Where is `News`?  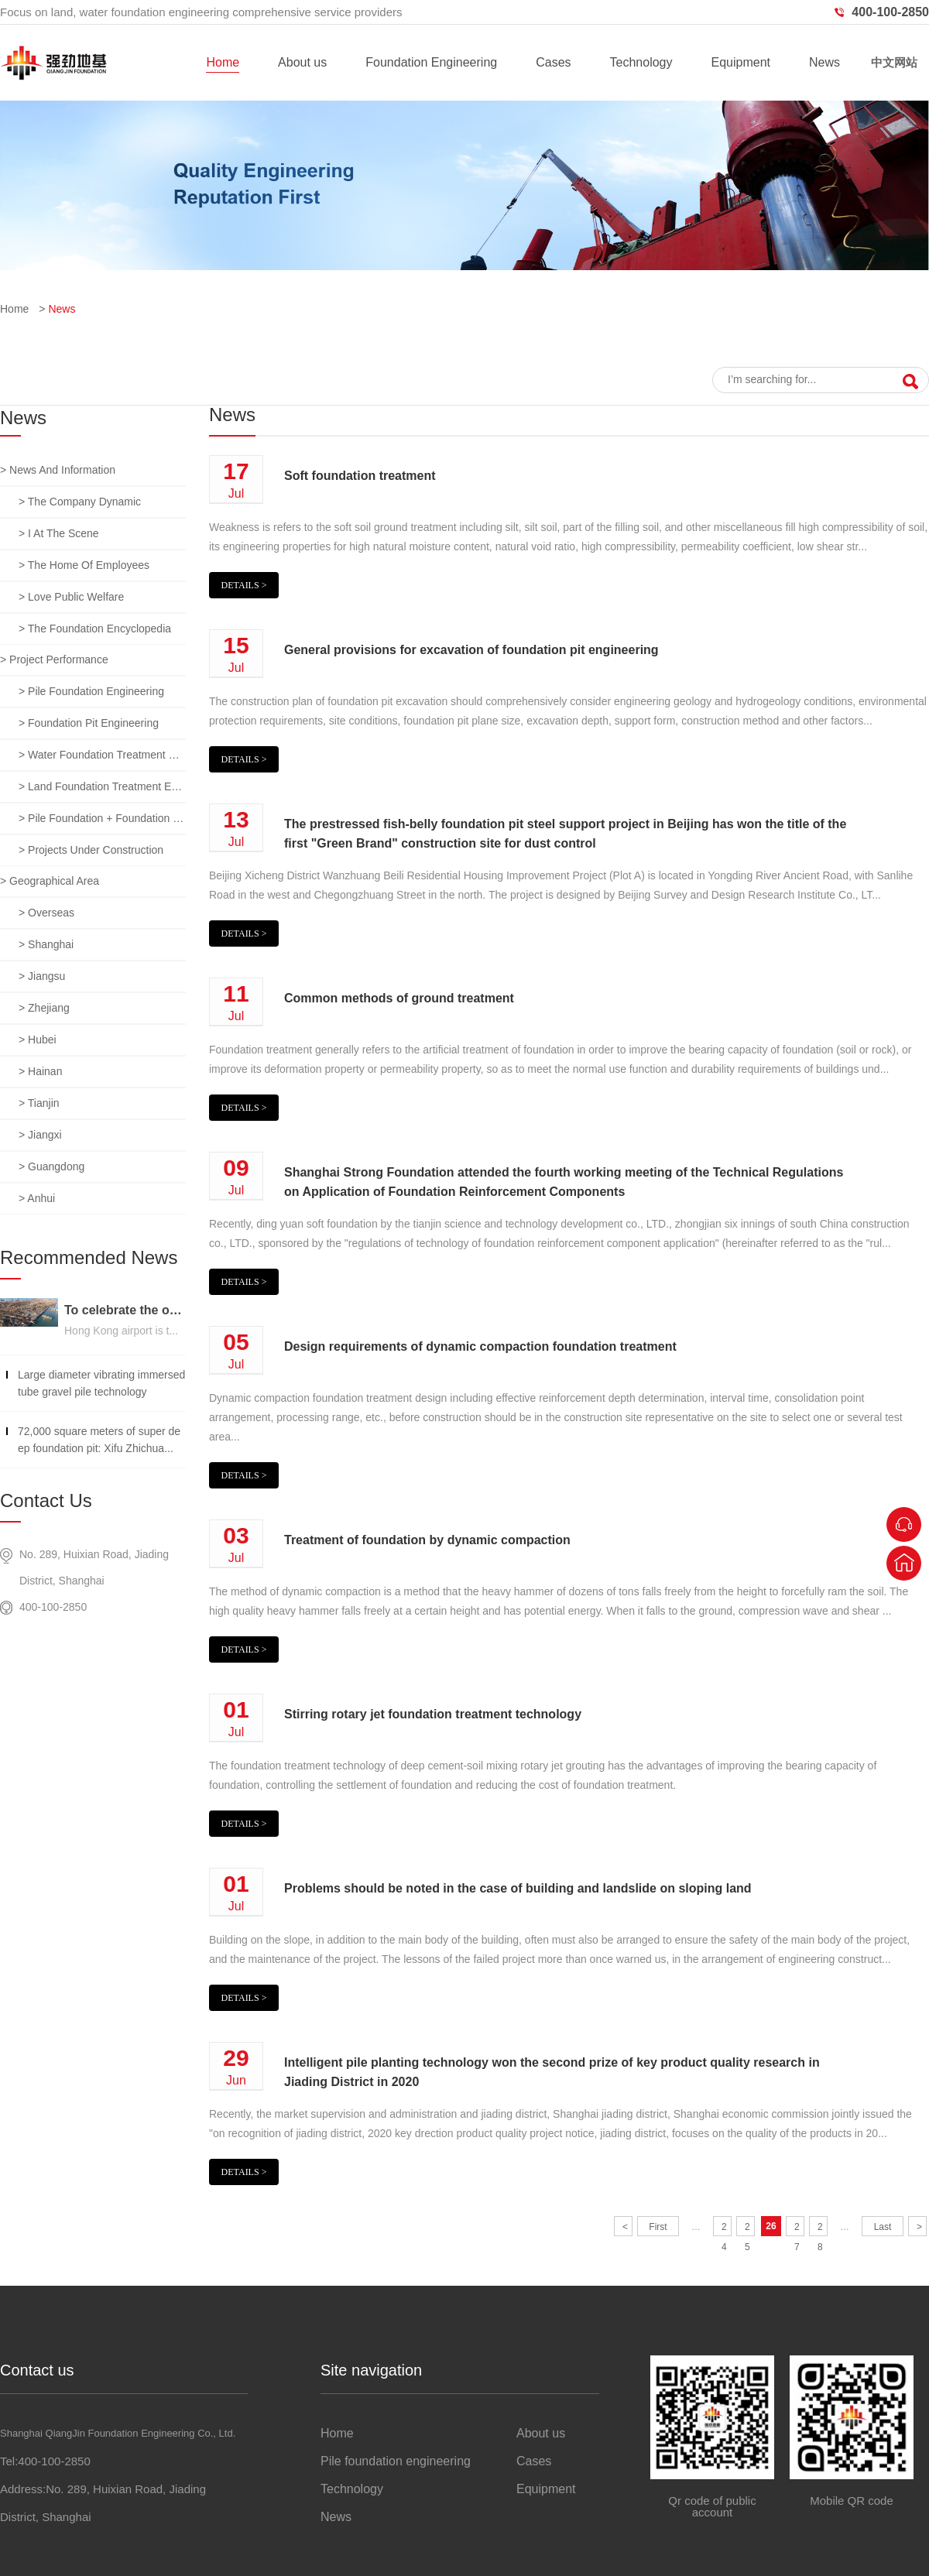 News is located at coordinates (824, 62).